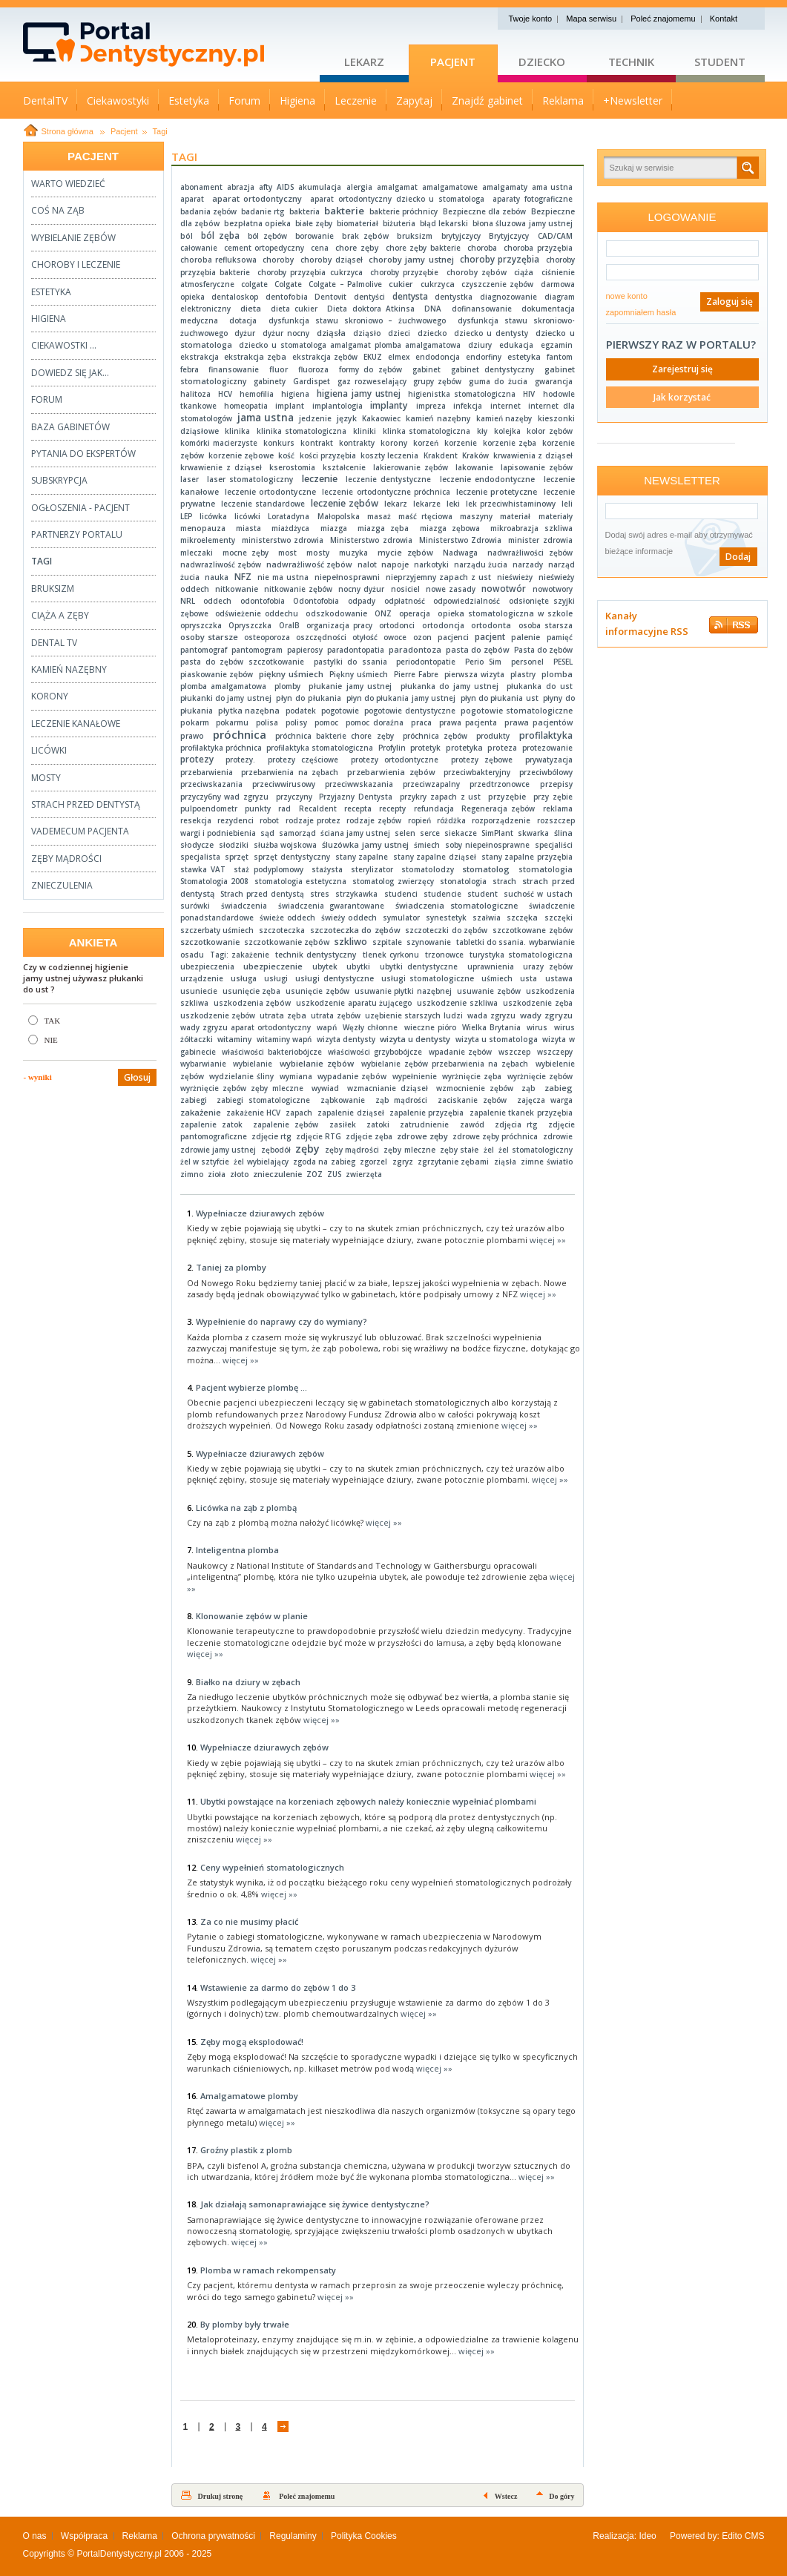 The width and height of the screenshot is (787, 2576). What do you see at coordinates (240, 187) in the screenshot?
I see `abrazja` at bounding box center [240, 187].